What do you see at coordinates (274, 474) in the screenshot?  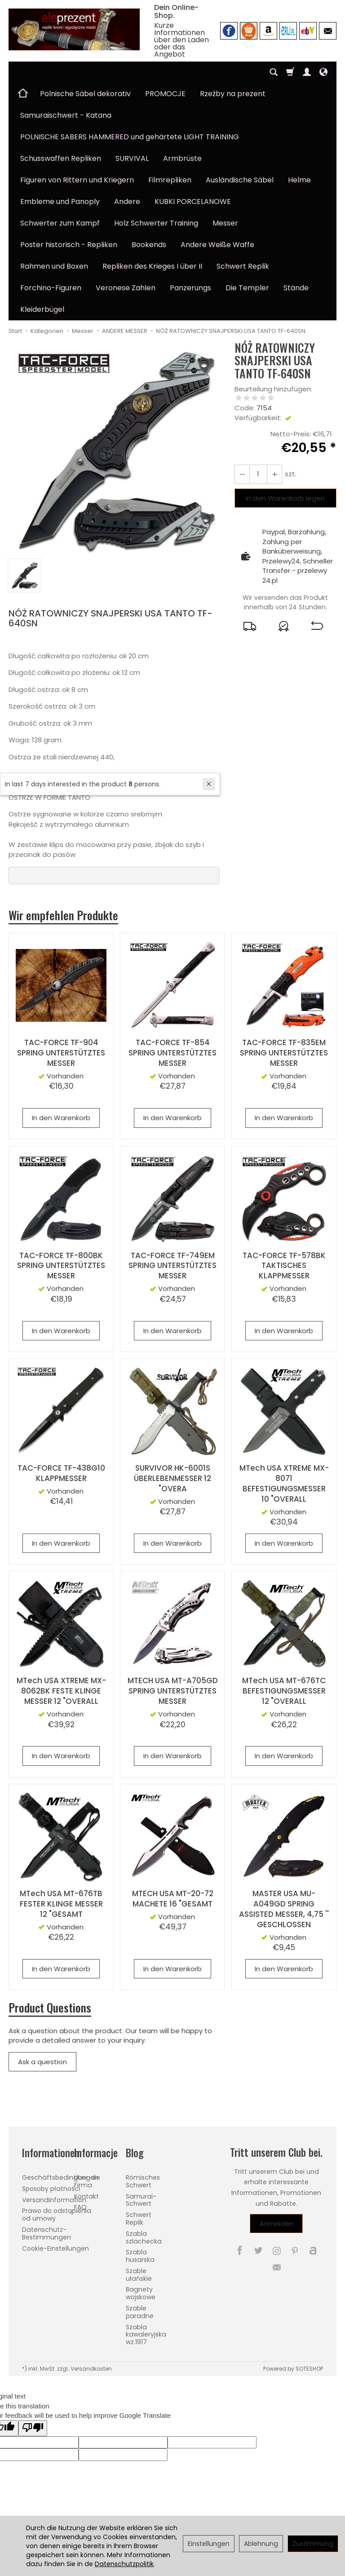 I see `[Reduzieren Sie die Menge]` at bounding box center [274, 474].